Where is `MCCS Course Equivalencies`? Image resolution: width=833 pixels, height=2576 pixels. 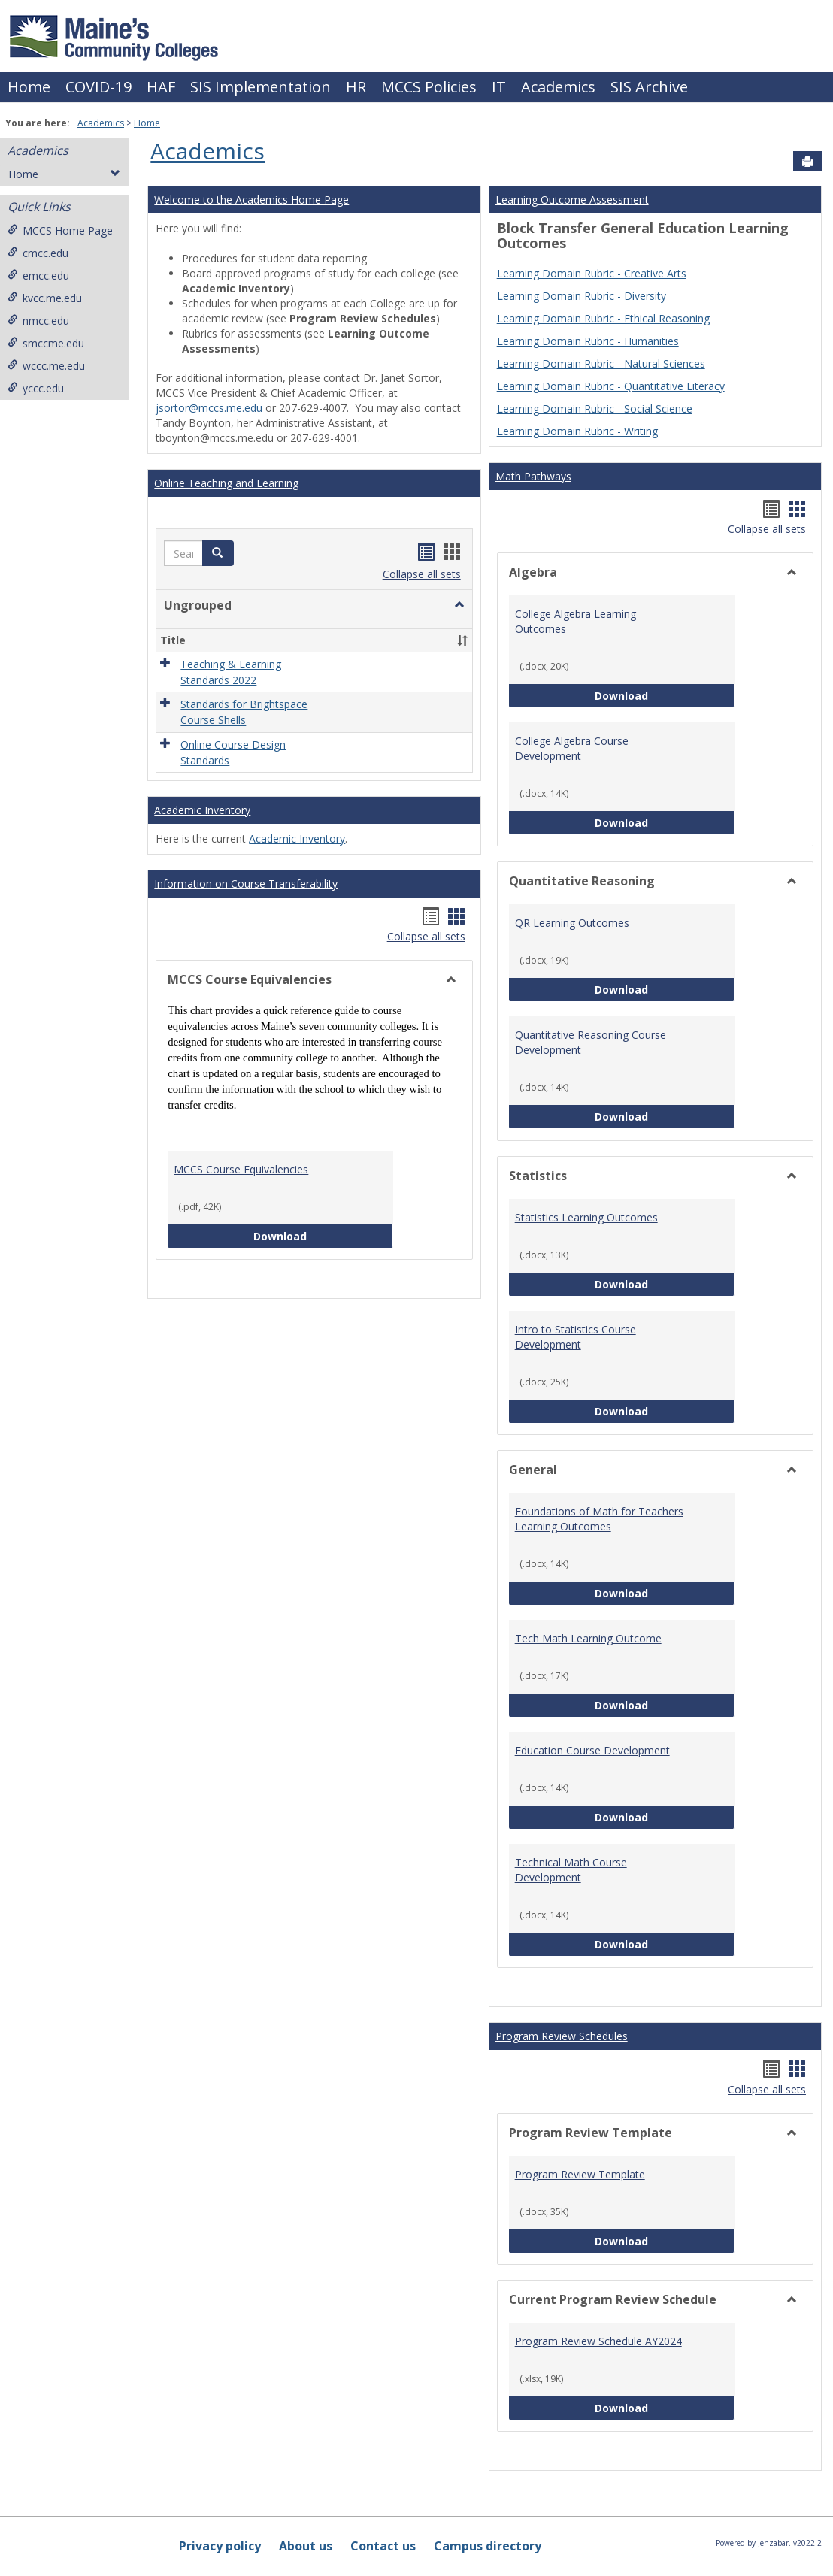 MCCS Course Equivalencies is located at coordinates (241, 1169).